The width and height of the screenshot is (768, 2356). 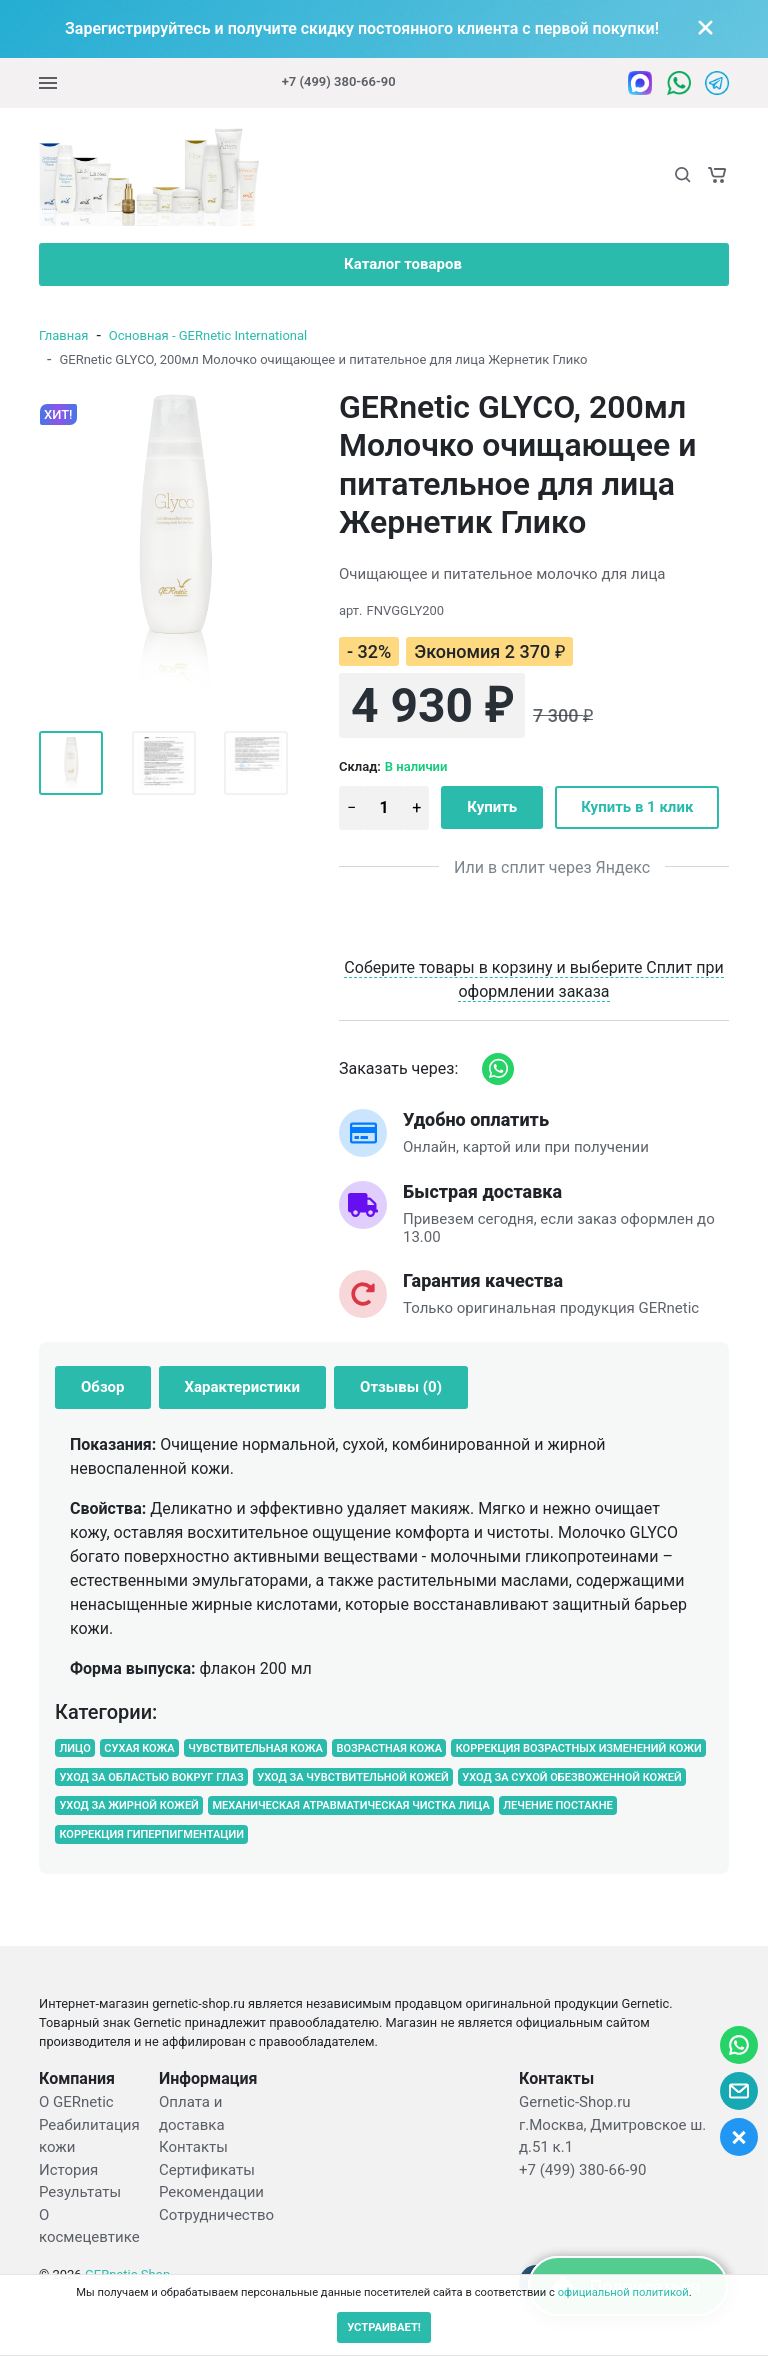 I want to click on ЛЕЧЕНИЕ ПОСТАКНЕ, so click(x=557, y=1805).